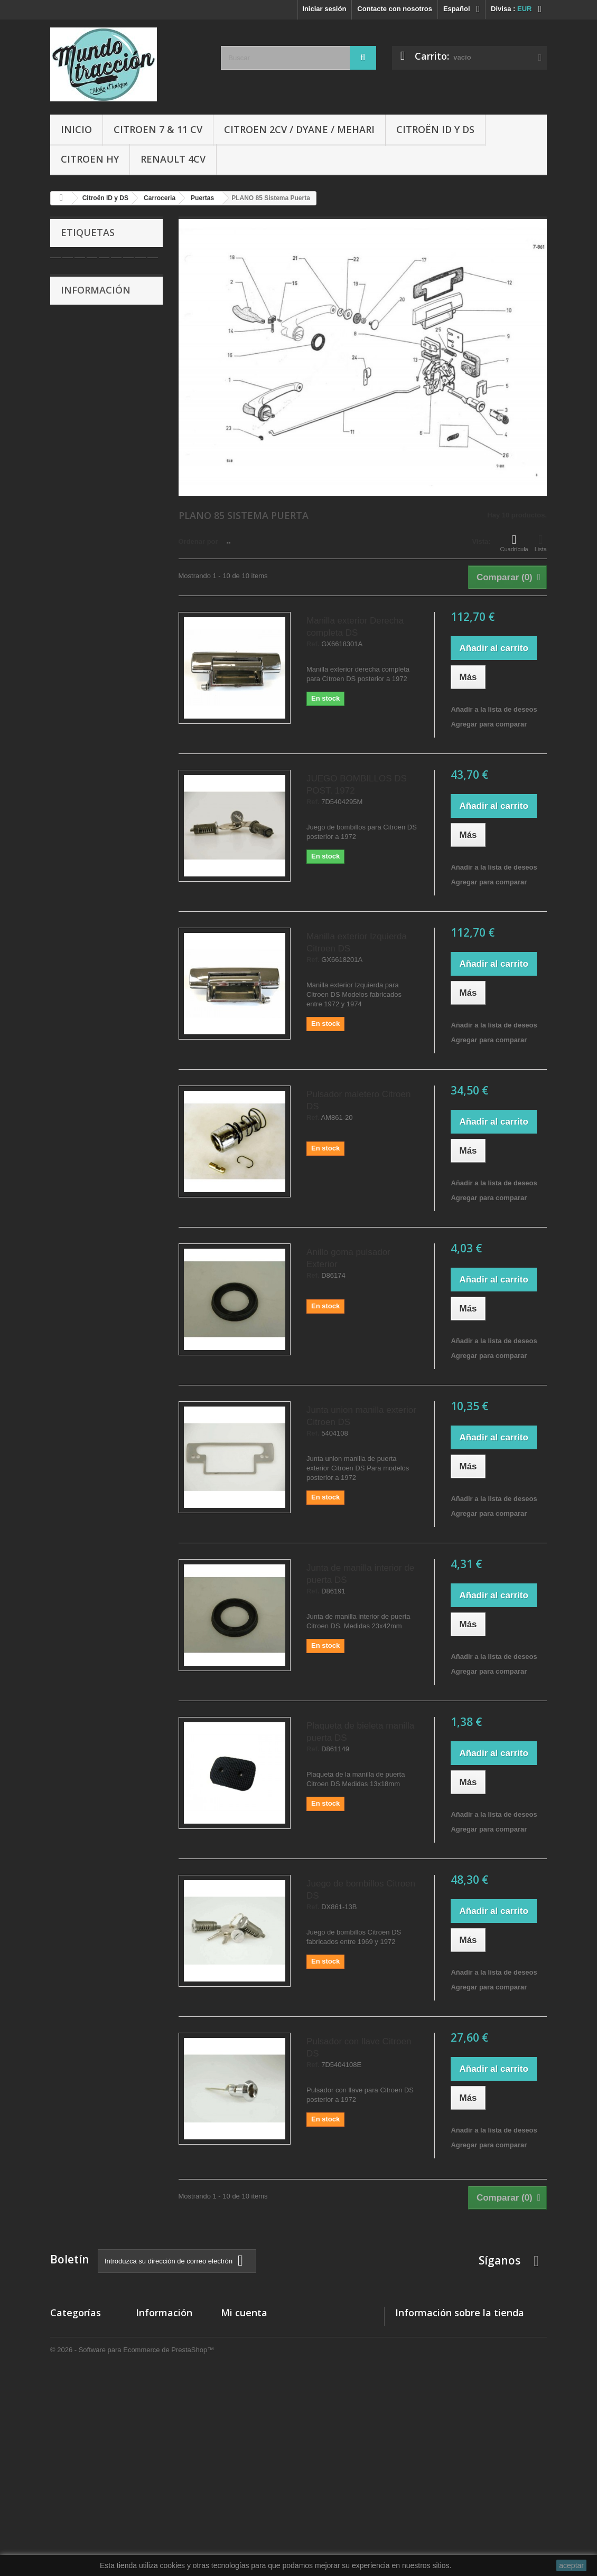  I want to click on Pago seguro, so click(88, 396).